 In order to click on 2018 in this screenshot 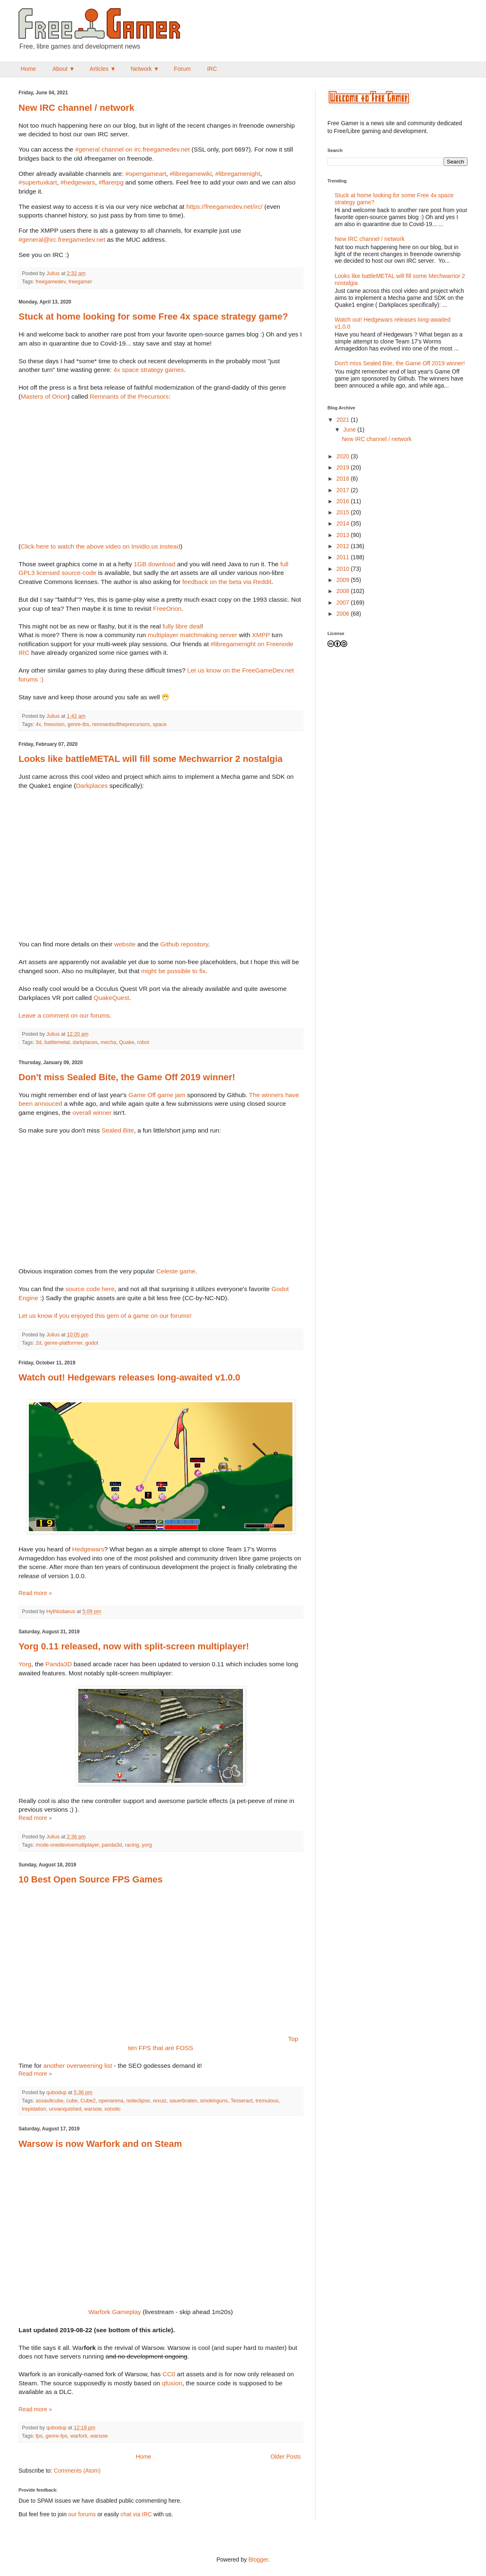, I will do `click(343, 478)`.